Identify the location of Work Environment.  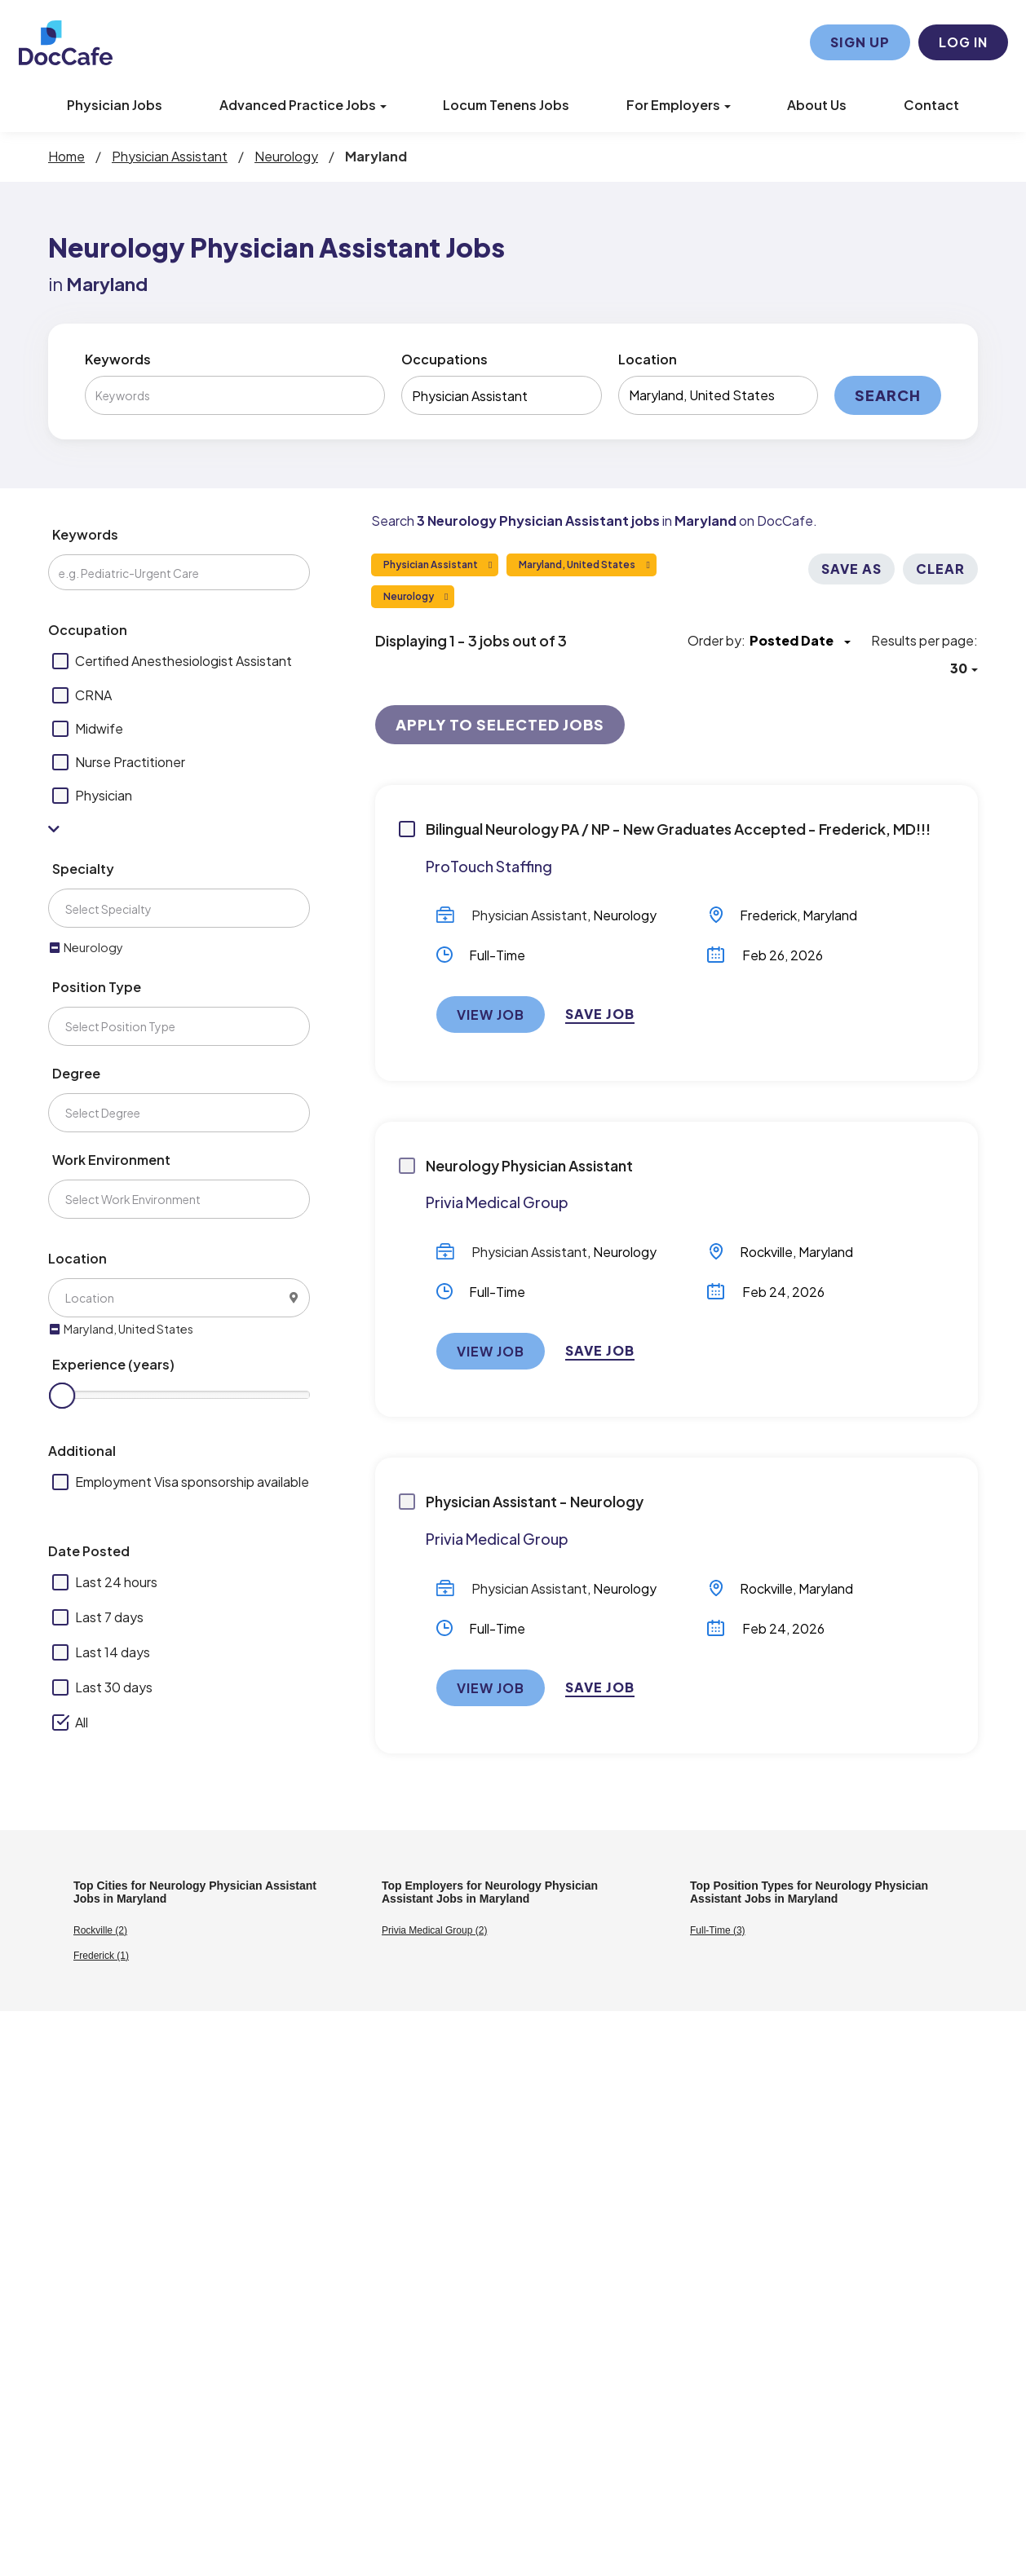
(111, 1159).